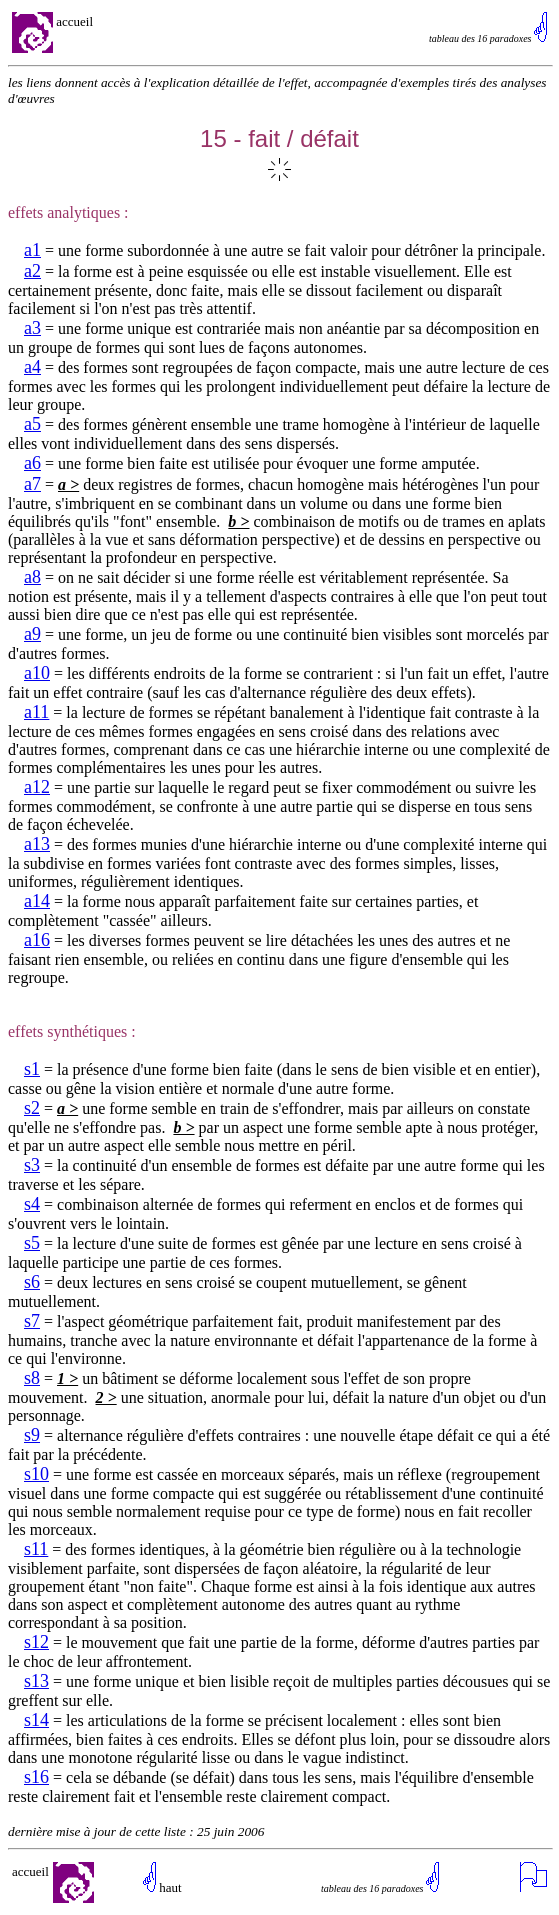 The image size is (559, 1915). Describe the element at coordinates (32, 484) in the screenshot. I see `a7` at that location.